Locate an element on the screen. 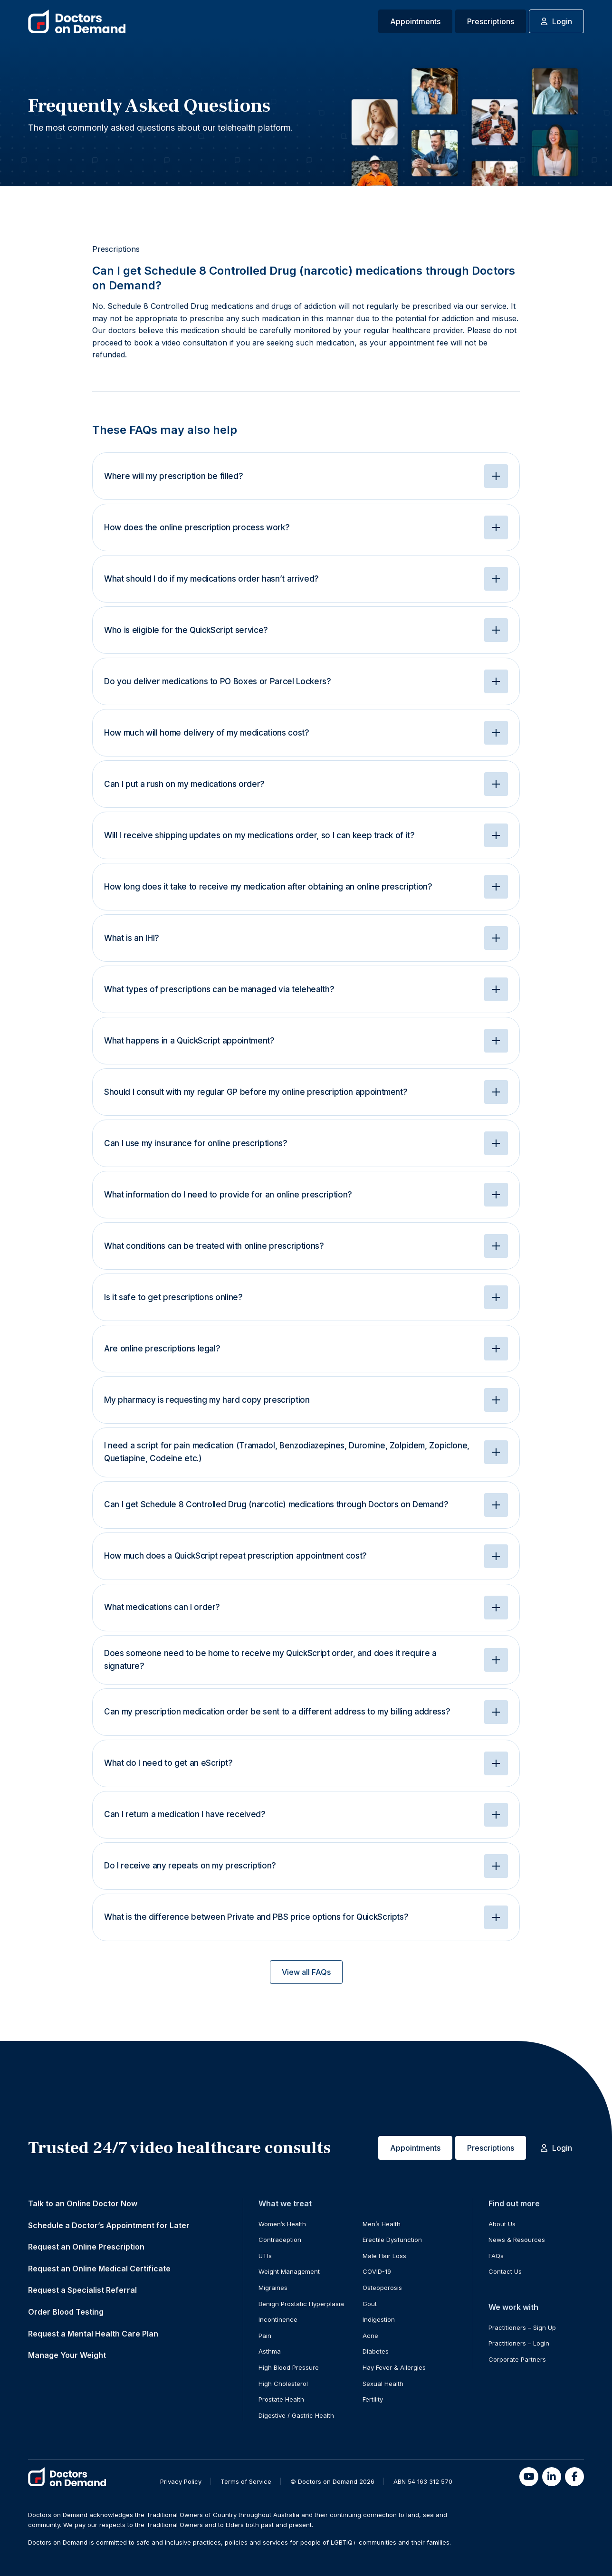 This screenshot has height=2576, width=612. UTIs is located at coordinates (265, 2256).